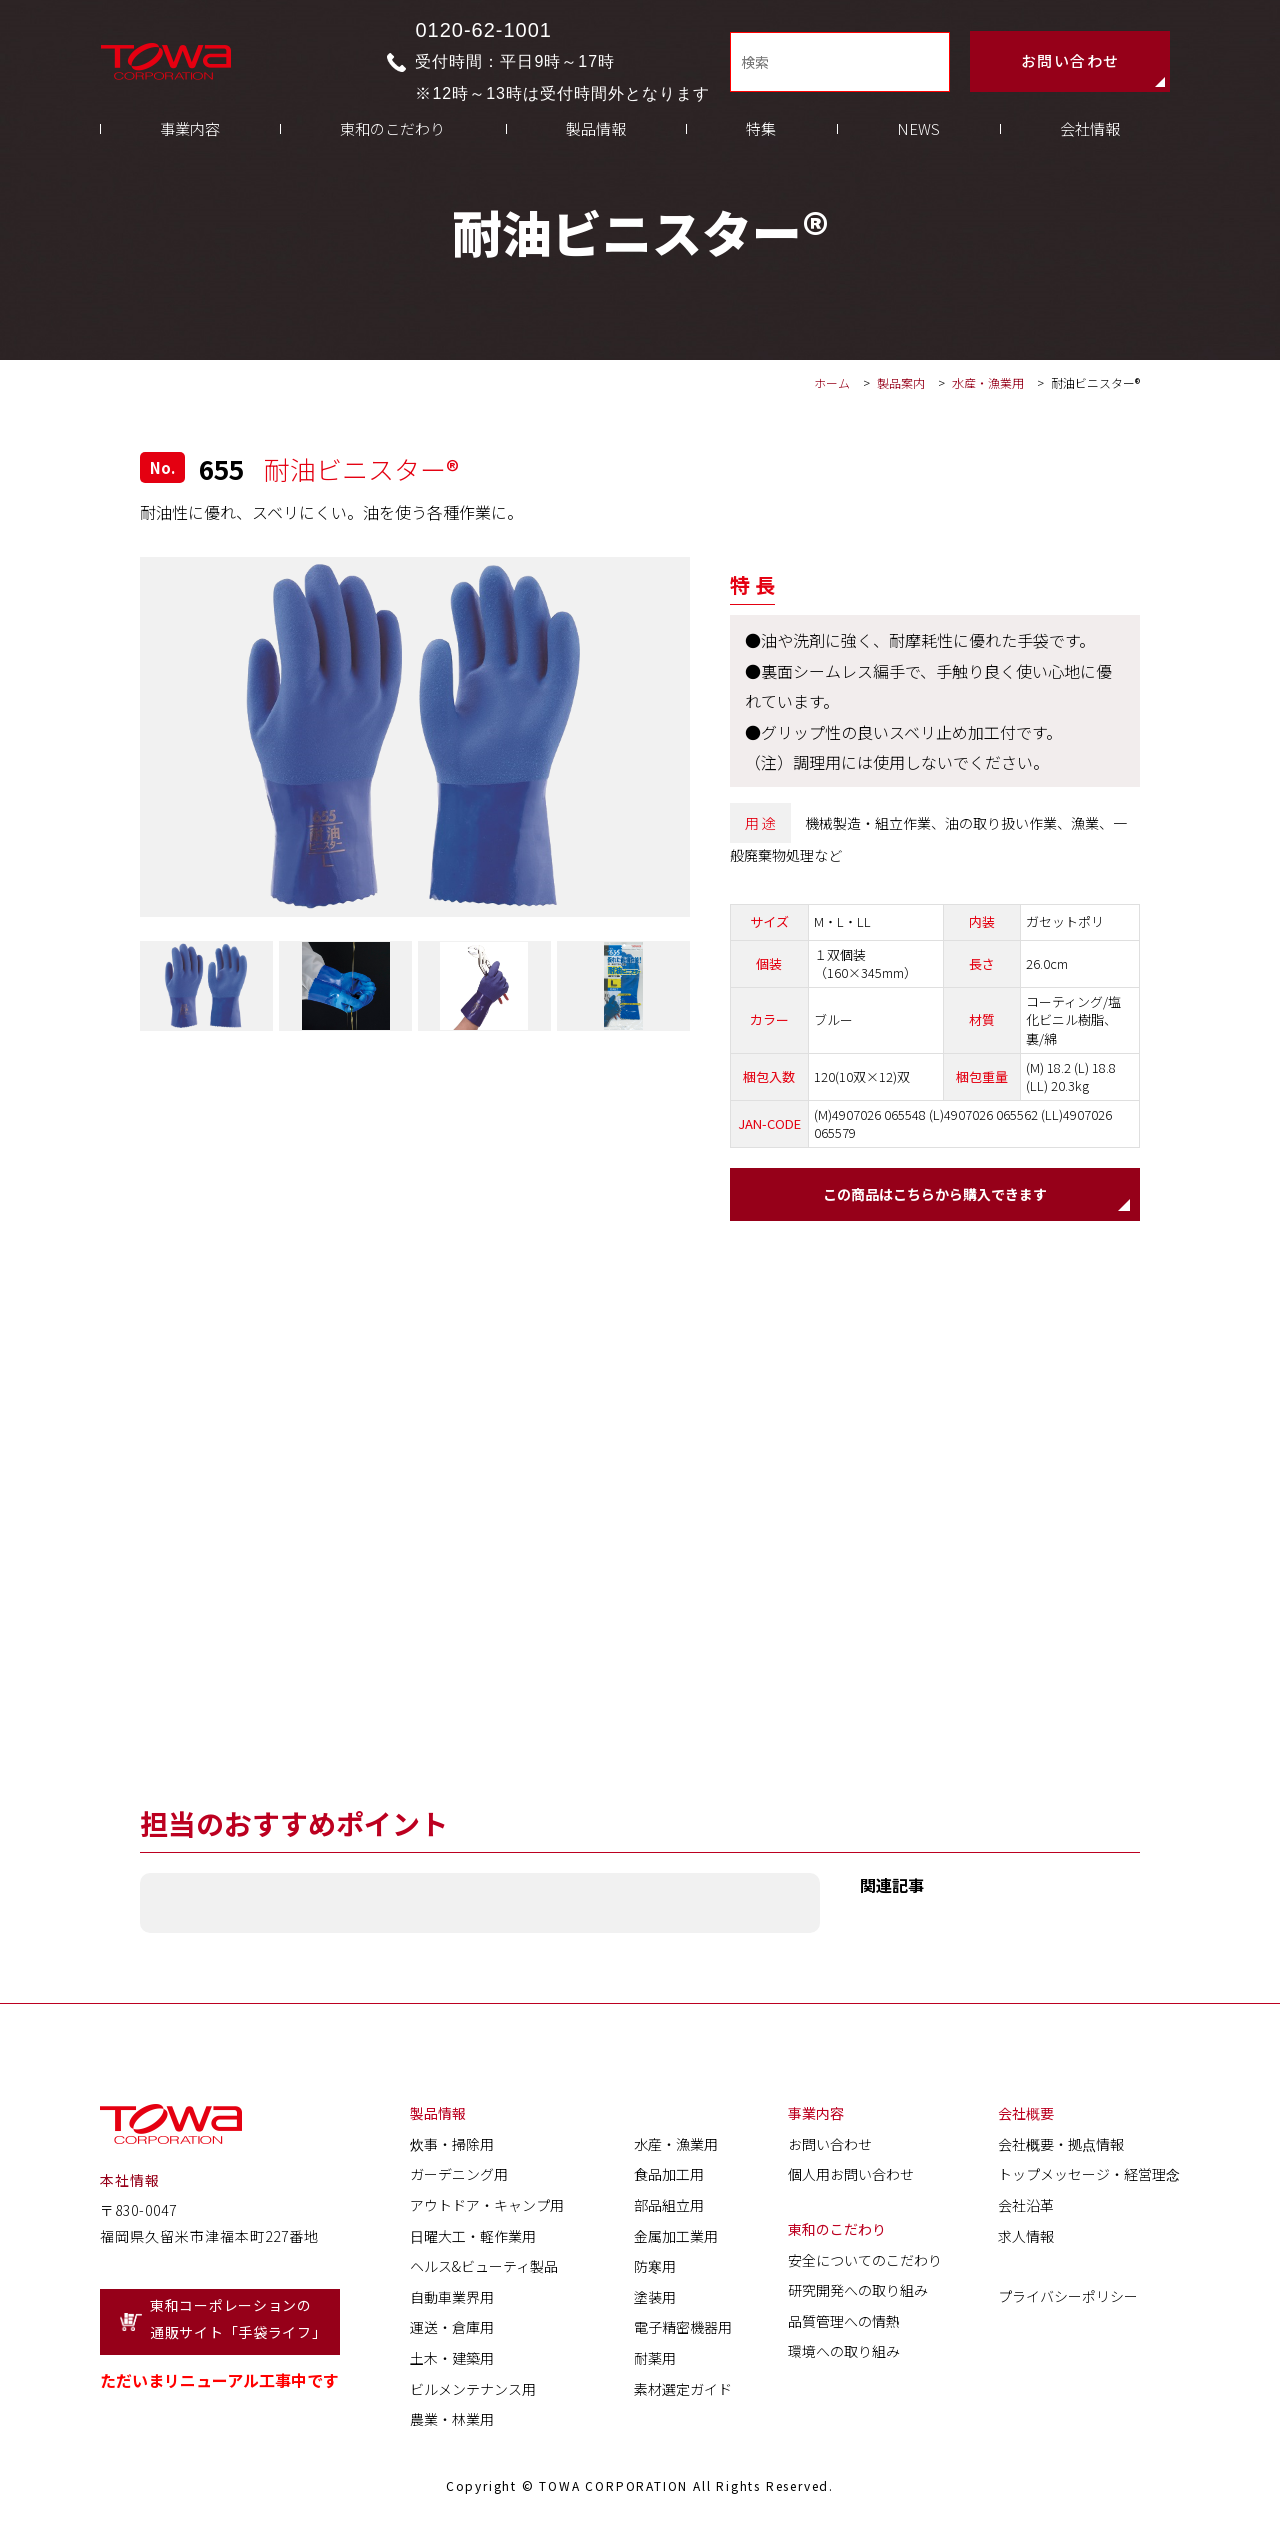 The height and width of the screenshot is (2531, 1280). Describe the element at coordinates (1026, 2239) in the screenshot. I see `求人情報` at that location.